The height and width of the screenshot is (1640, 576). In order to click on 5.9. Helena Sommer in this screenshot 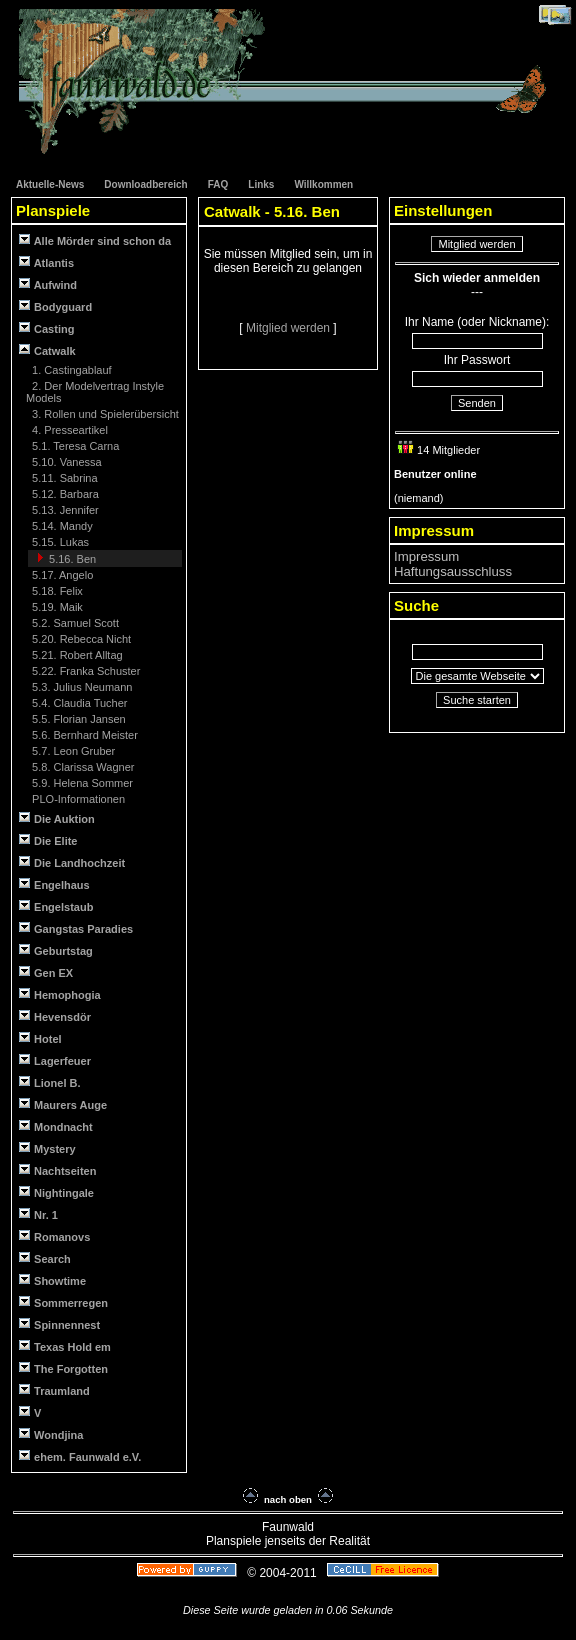, I will do `click(81, 783)`.